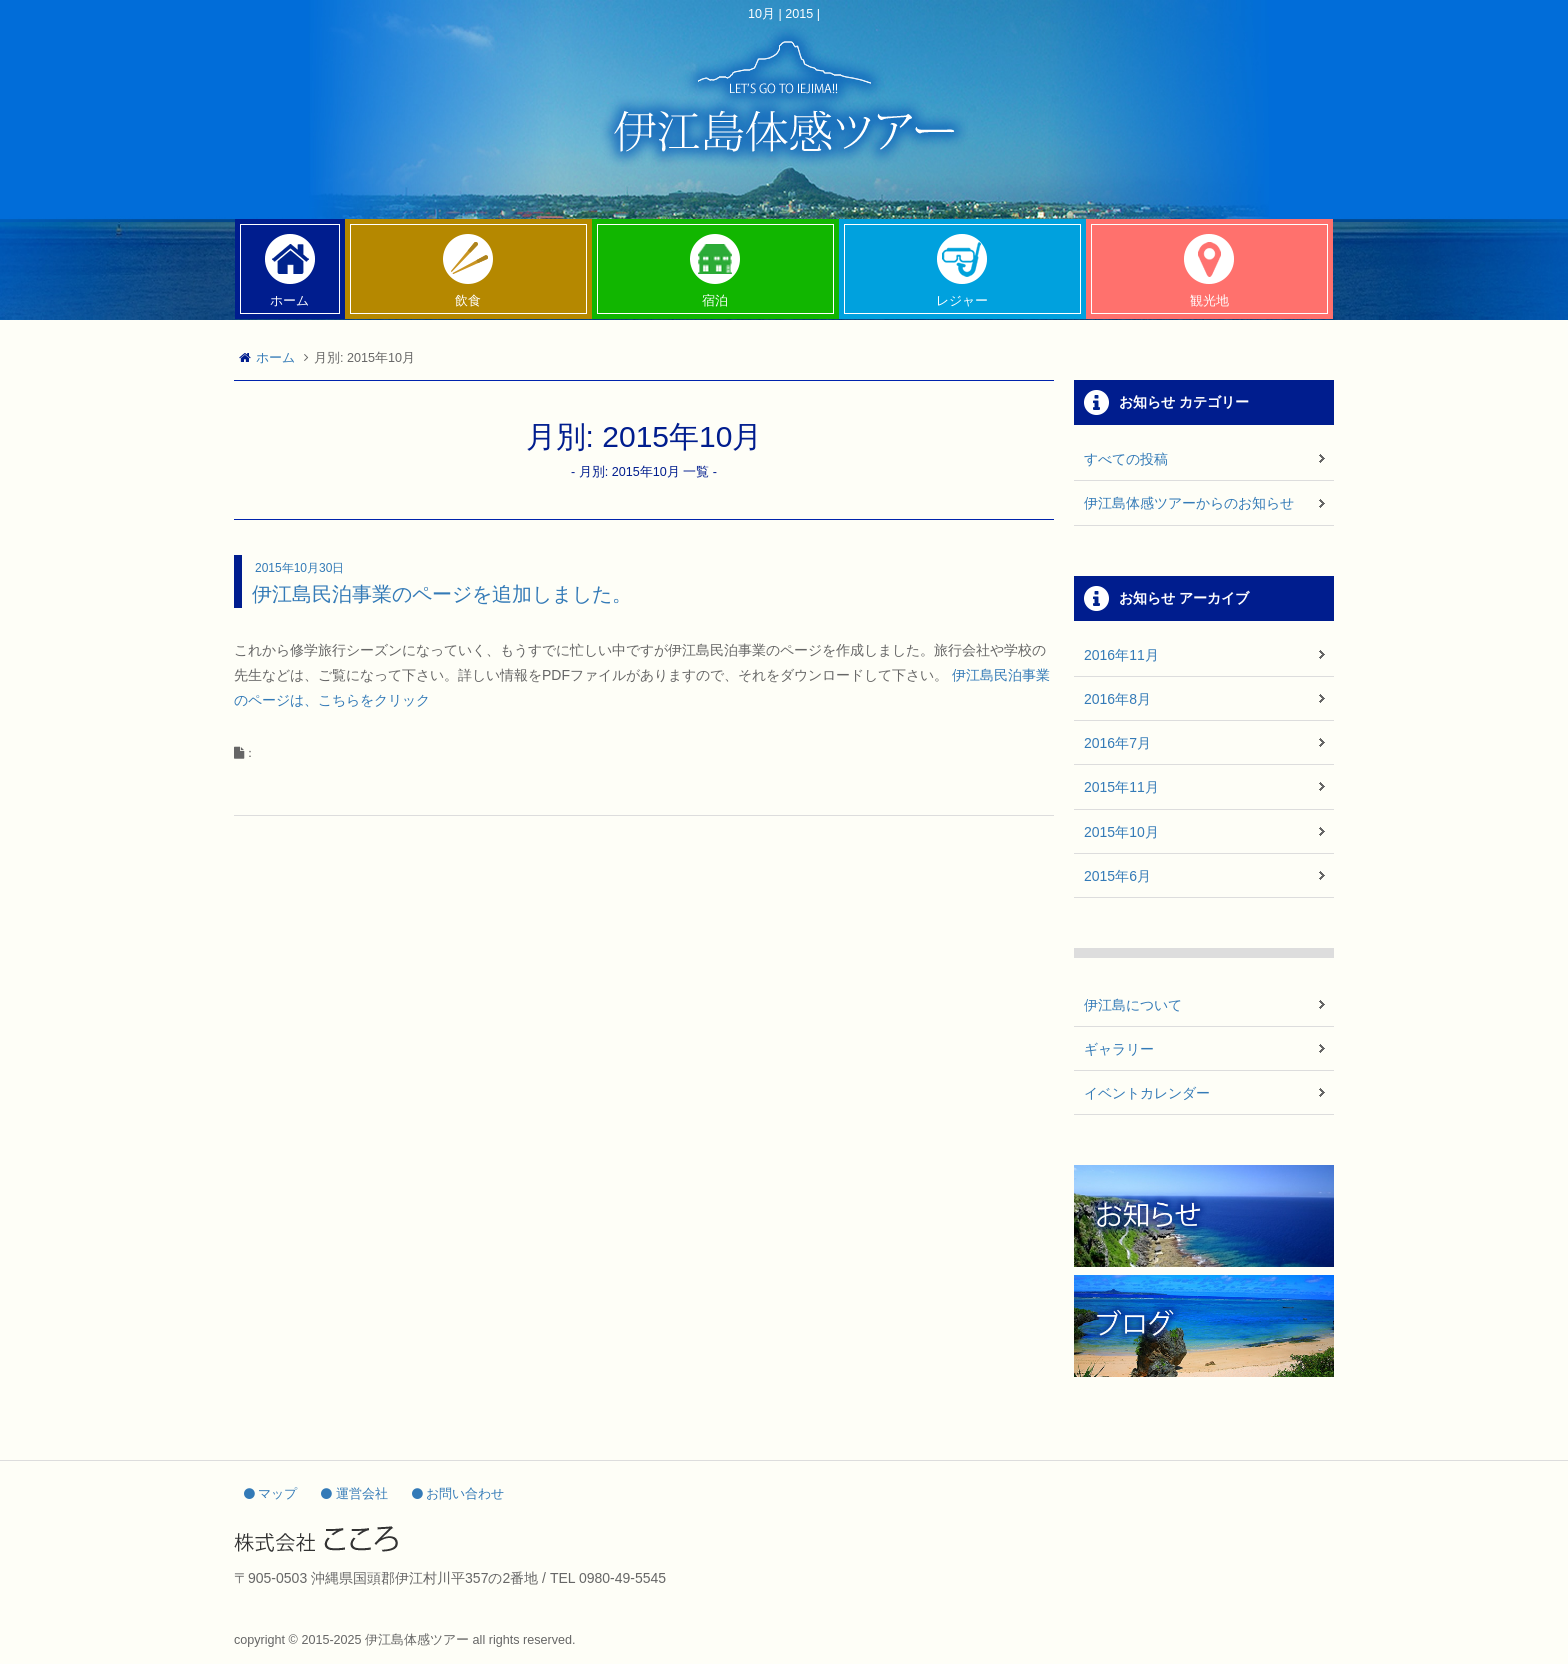 Image resolution: width=1568 pixels, height=1664 pixels. What do you see at coordinates (1117, 743) in the screenshot?
I see `2016年7月` at bounding box center [1117, 743].